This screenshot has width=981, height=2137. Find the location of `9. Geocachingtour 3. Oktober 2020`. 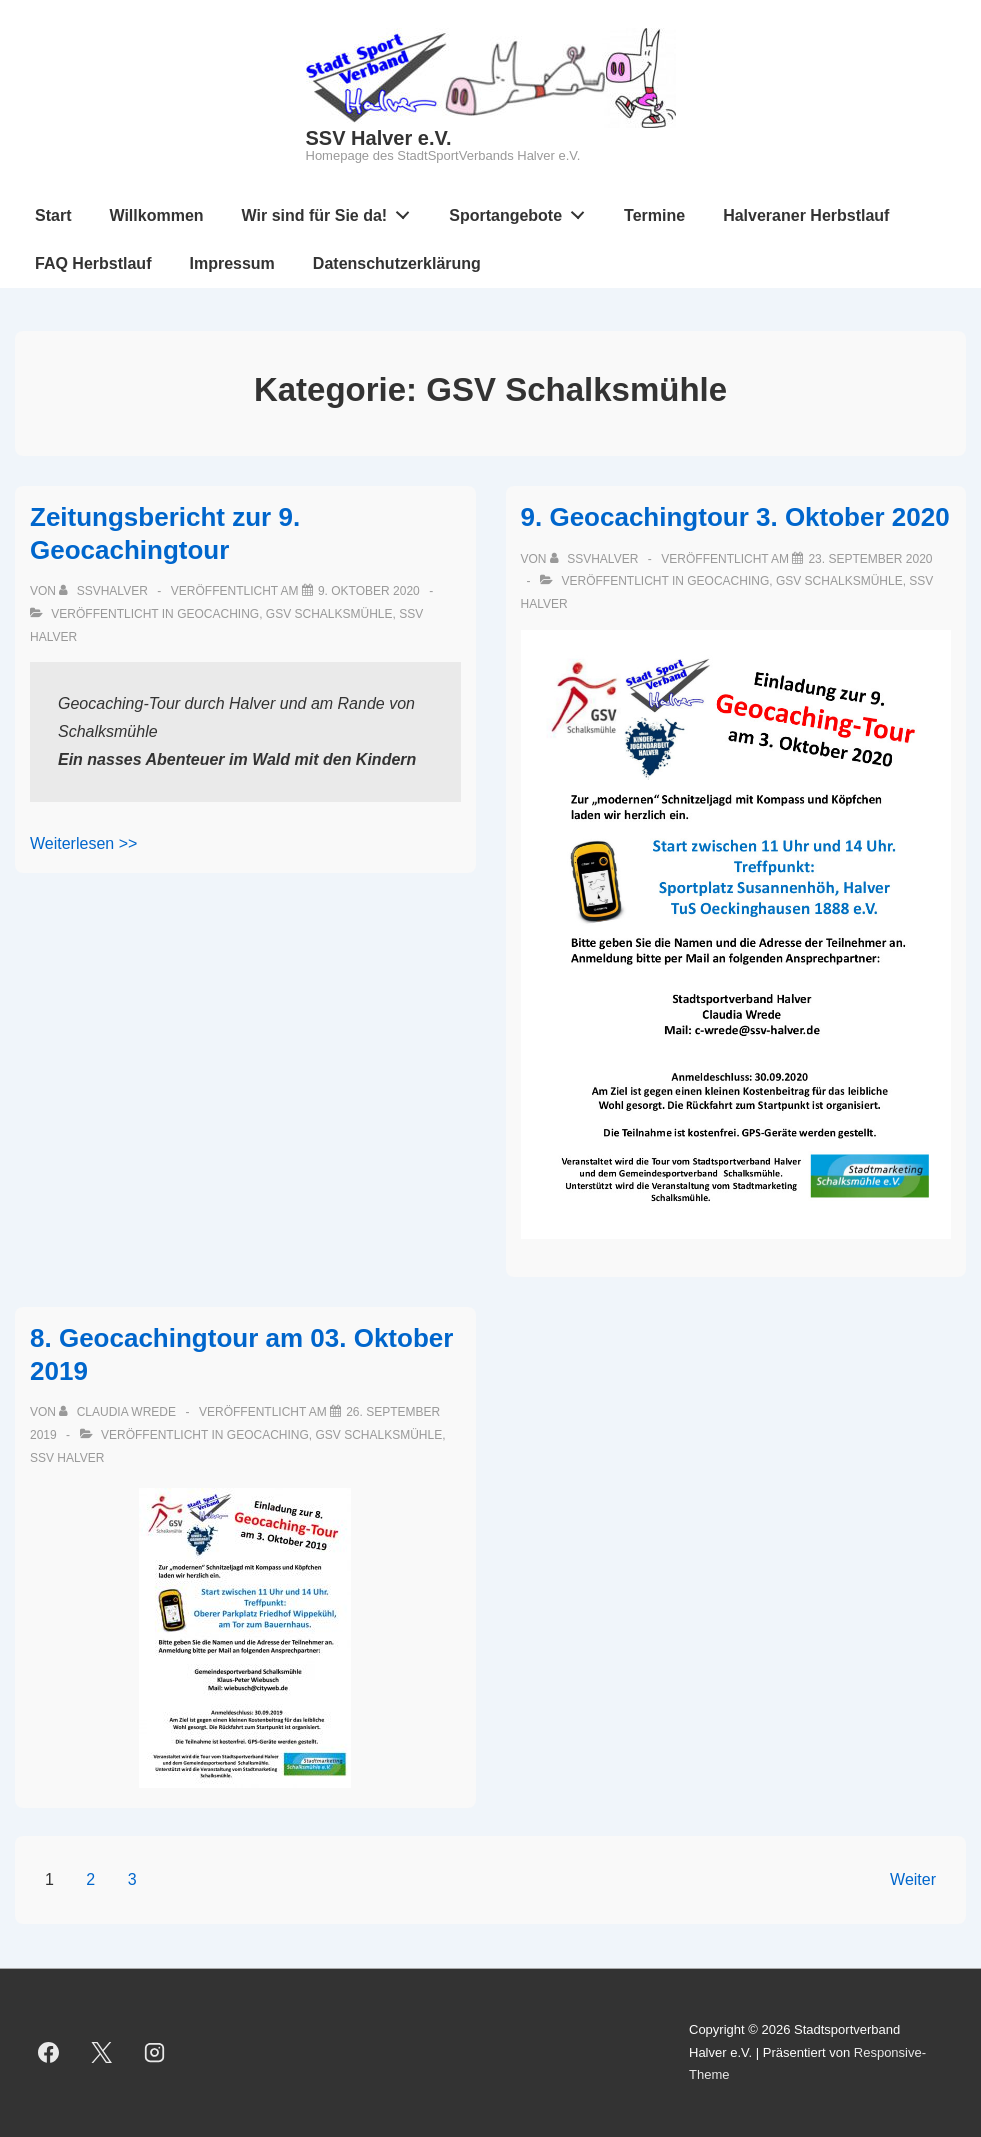

9. Geocachingtour 3. Oktober 2020 is located at coordinates (735, 517).